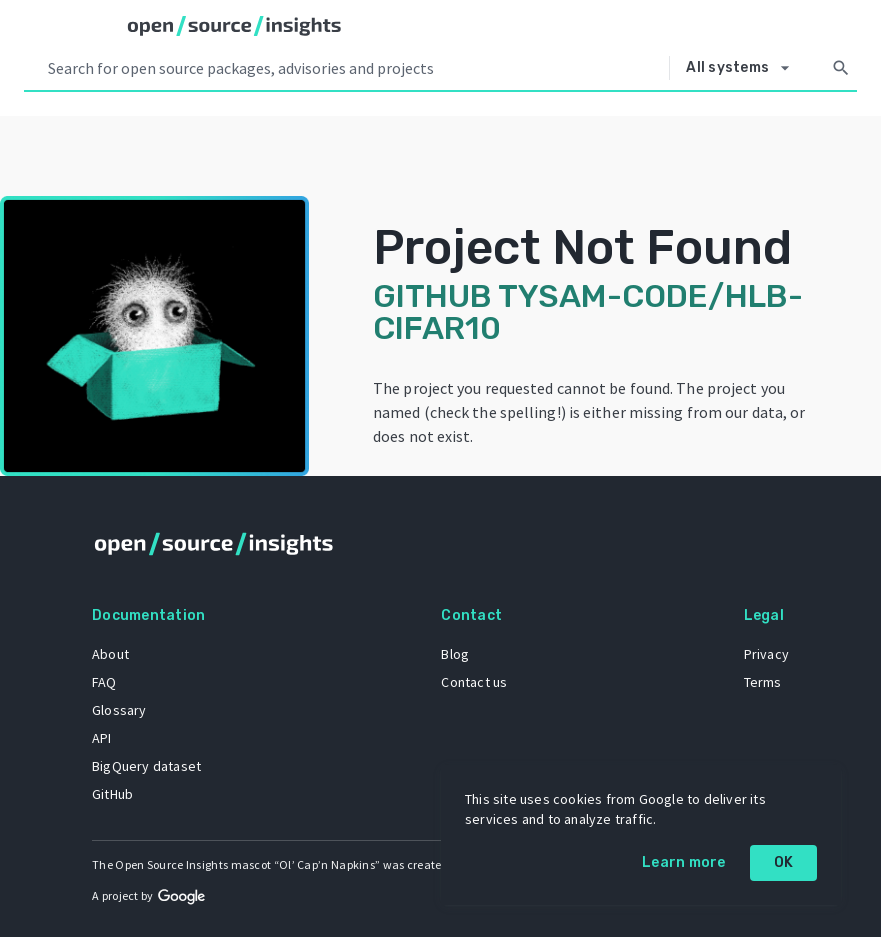 Image resolution: width=881 pixels, height=937 pixels. Describe the element at coordinates (743, 68) in the screenshot. I see `[Select system]` at that location.